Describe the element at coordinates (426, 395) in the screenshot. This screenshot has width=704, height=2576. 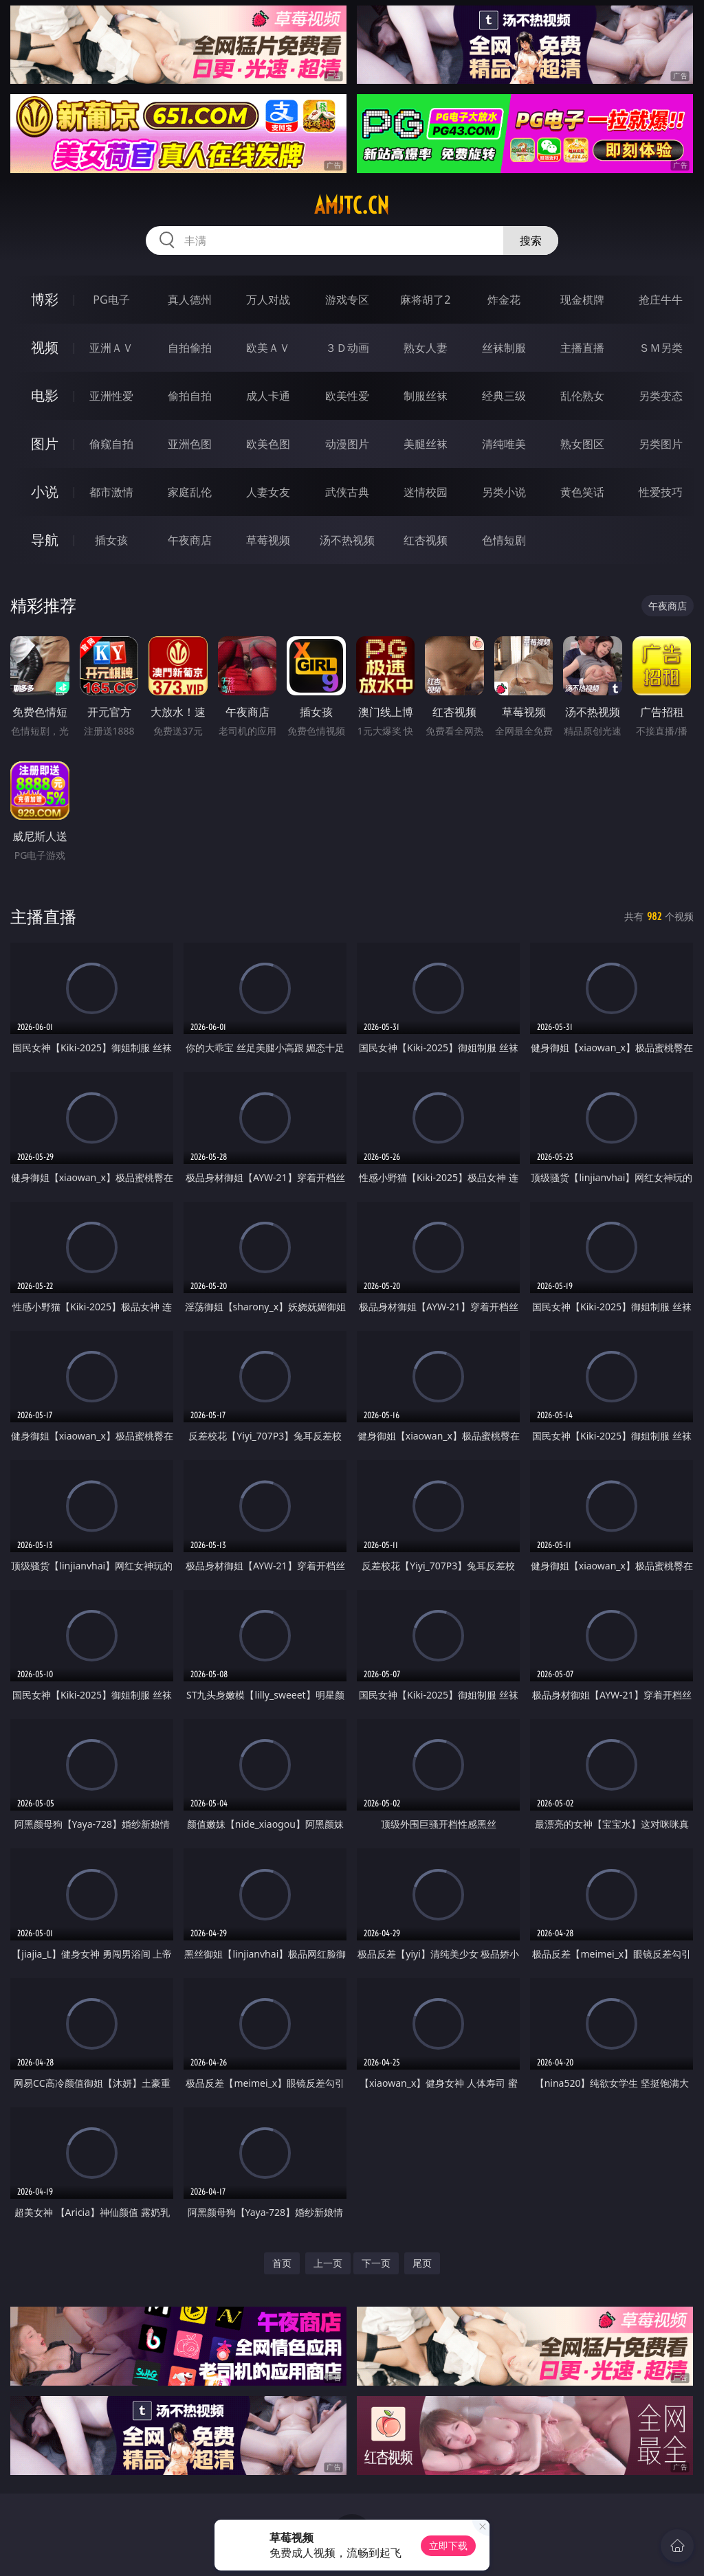
I see `制服丝袜` at that location.